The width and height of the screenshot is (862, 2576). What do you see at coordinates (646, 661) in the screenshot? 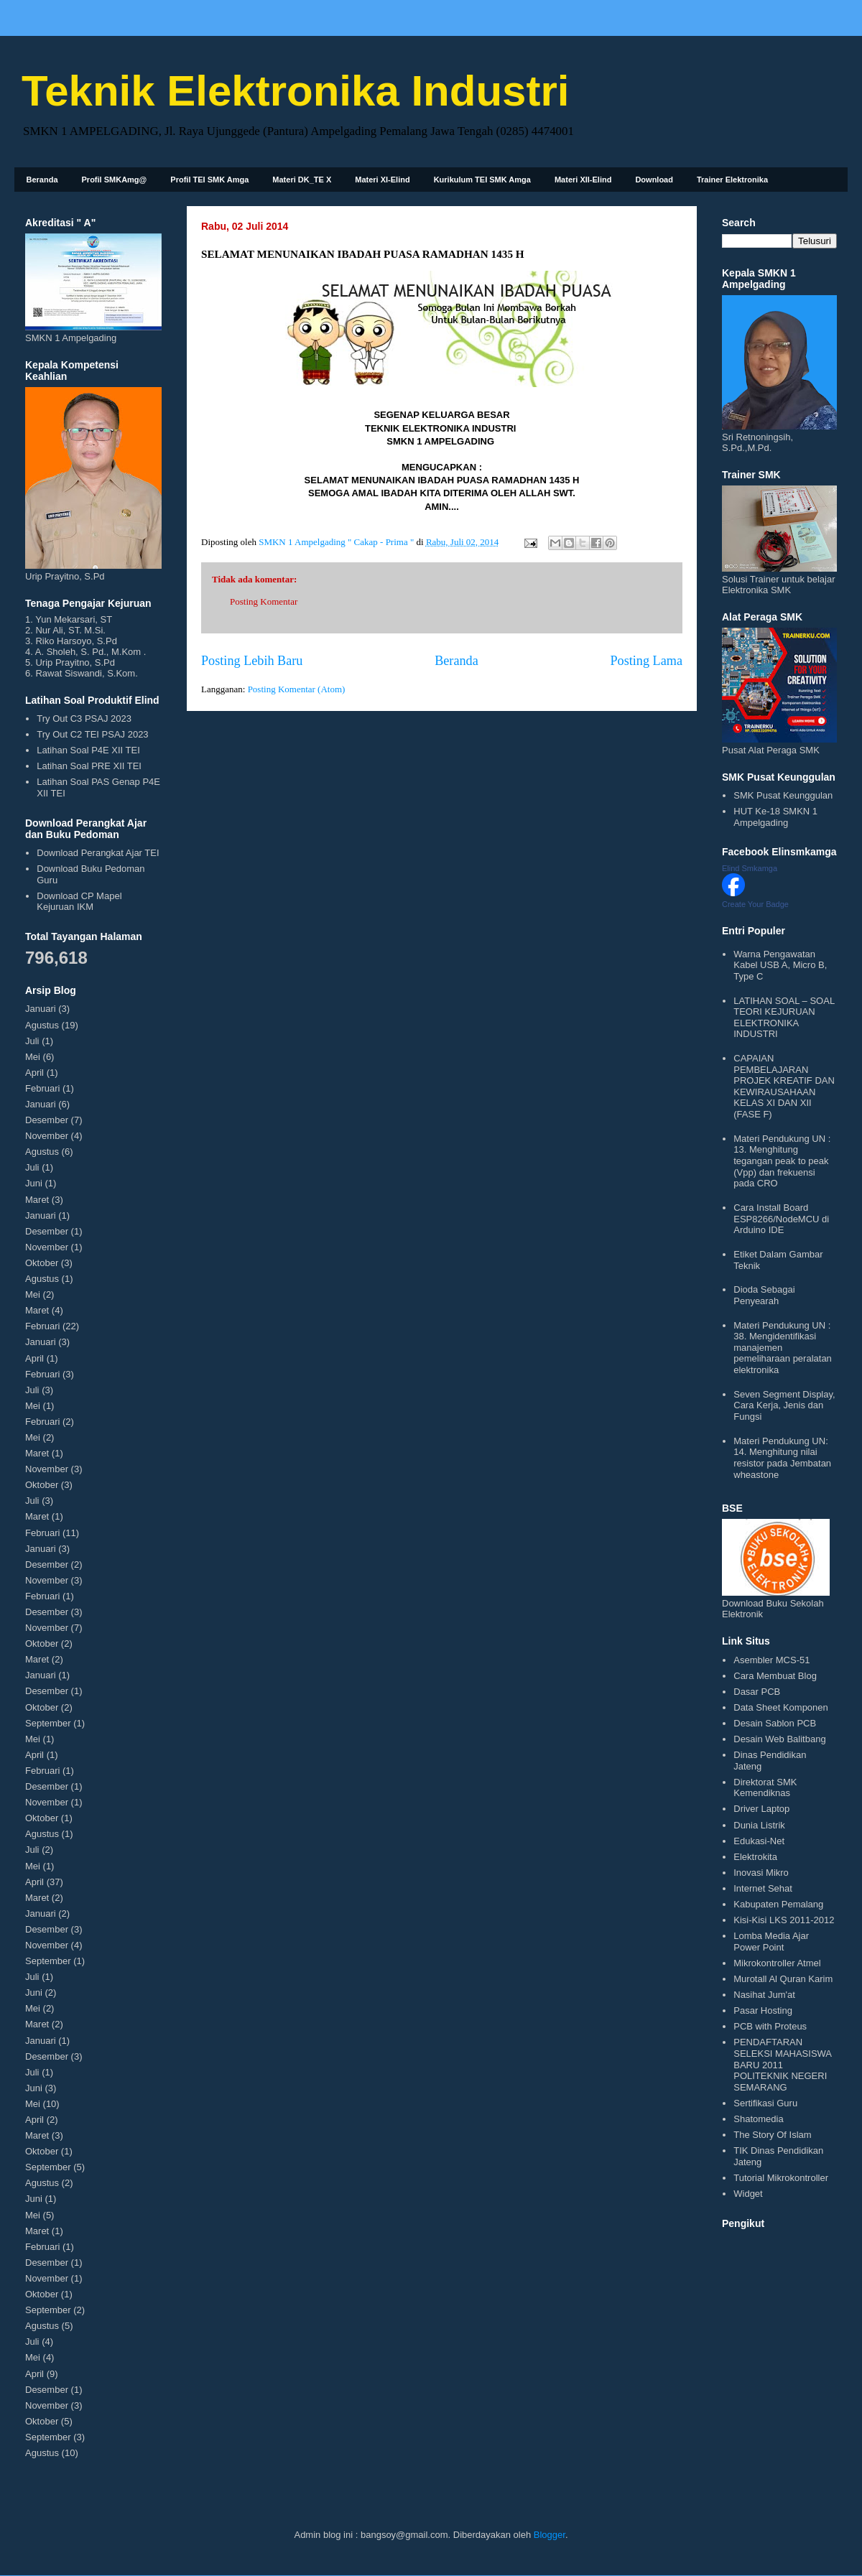
I see `Posting Lama` at bounding box center [646, 661].